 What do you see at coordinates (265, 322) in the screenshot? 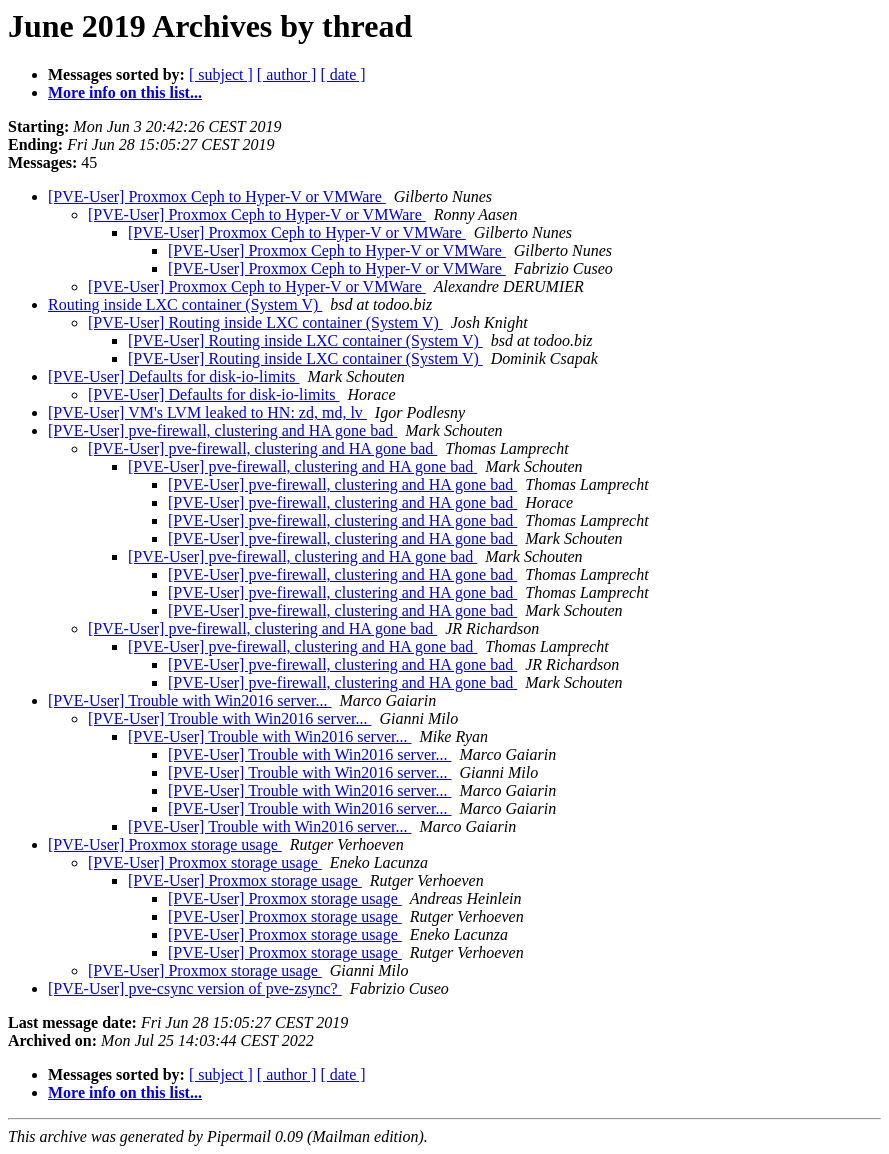
I see `[PVE-User] Routing inside LXC container (System V)` at bounding box center [265, 322].